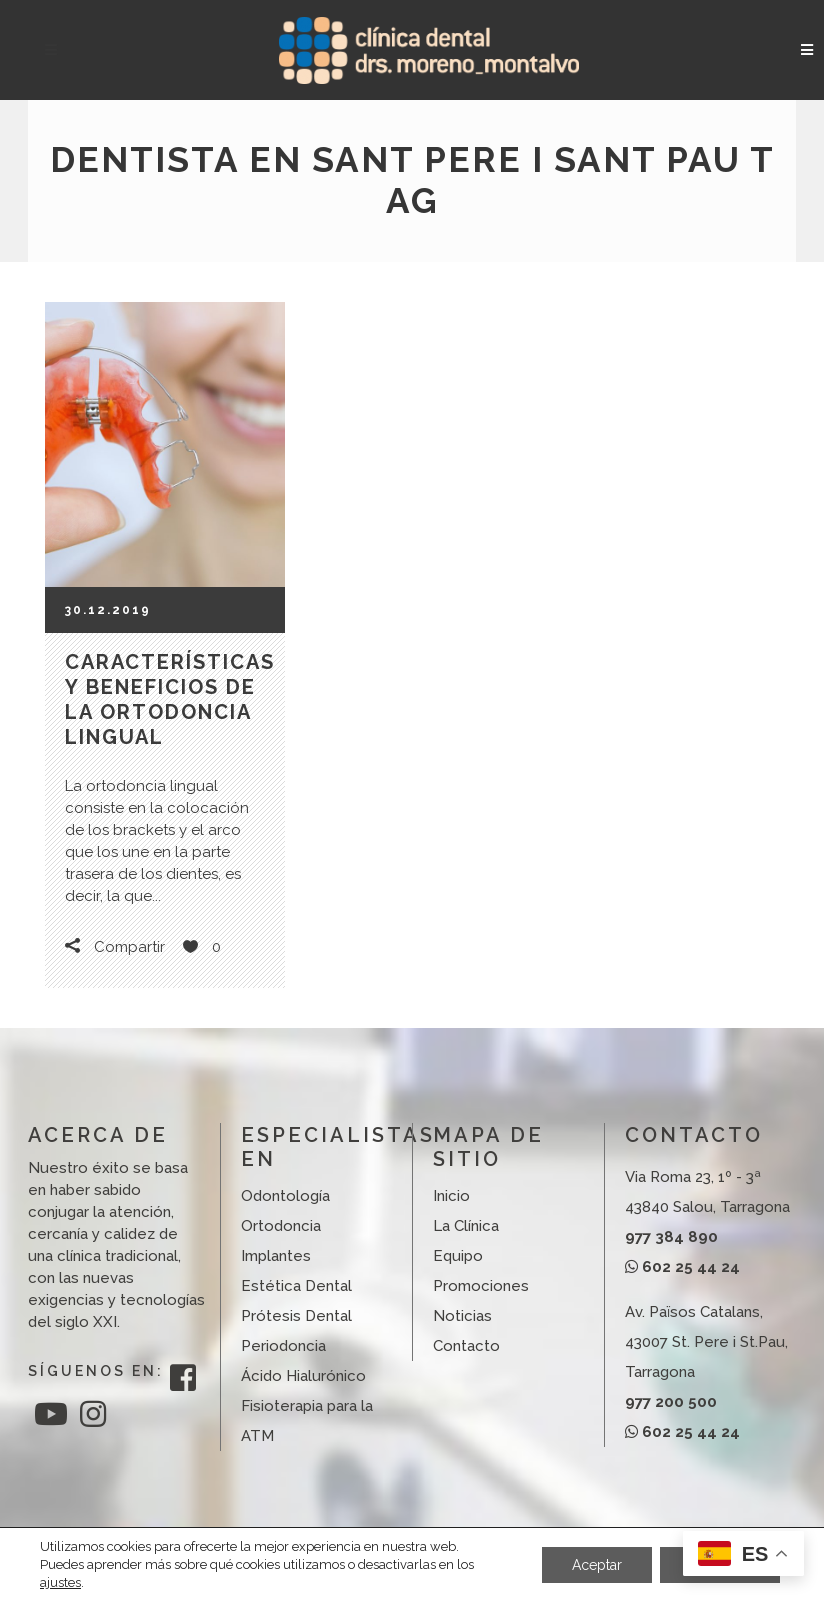  I want to click on Inicio, so click(451, 1196).